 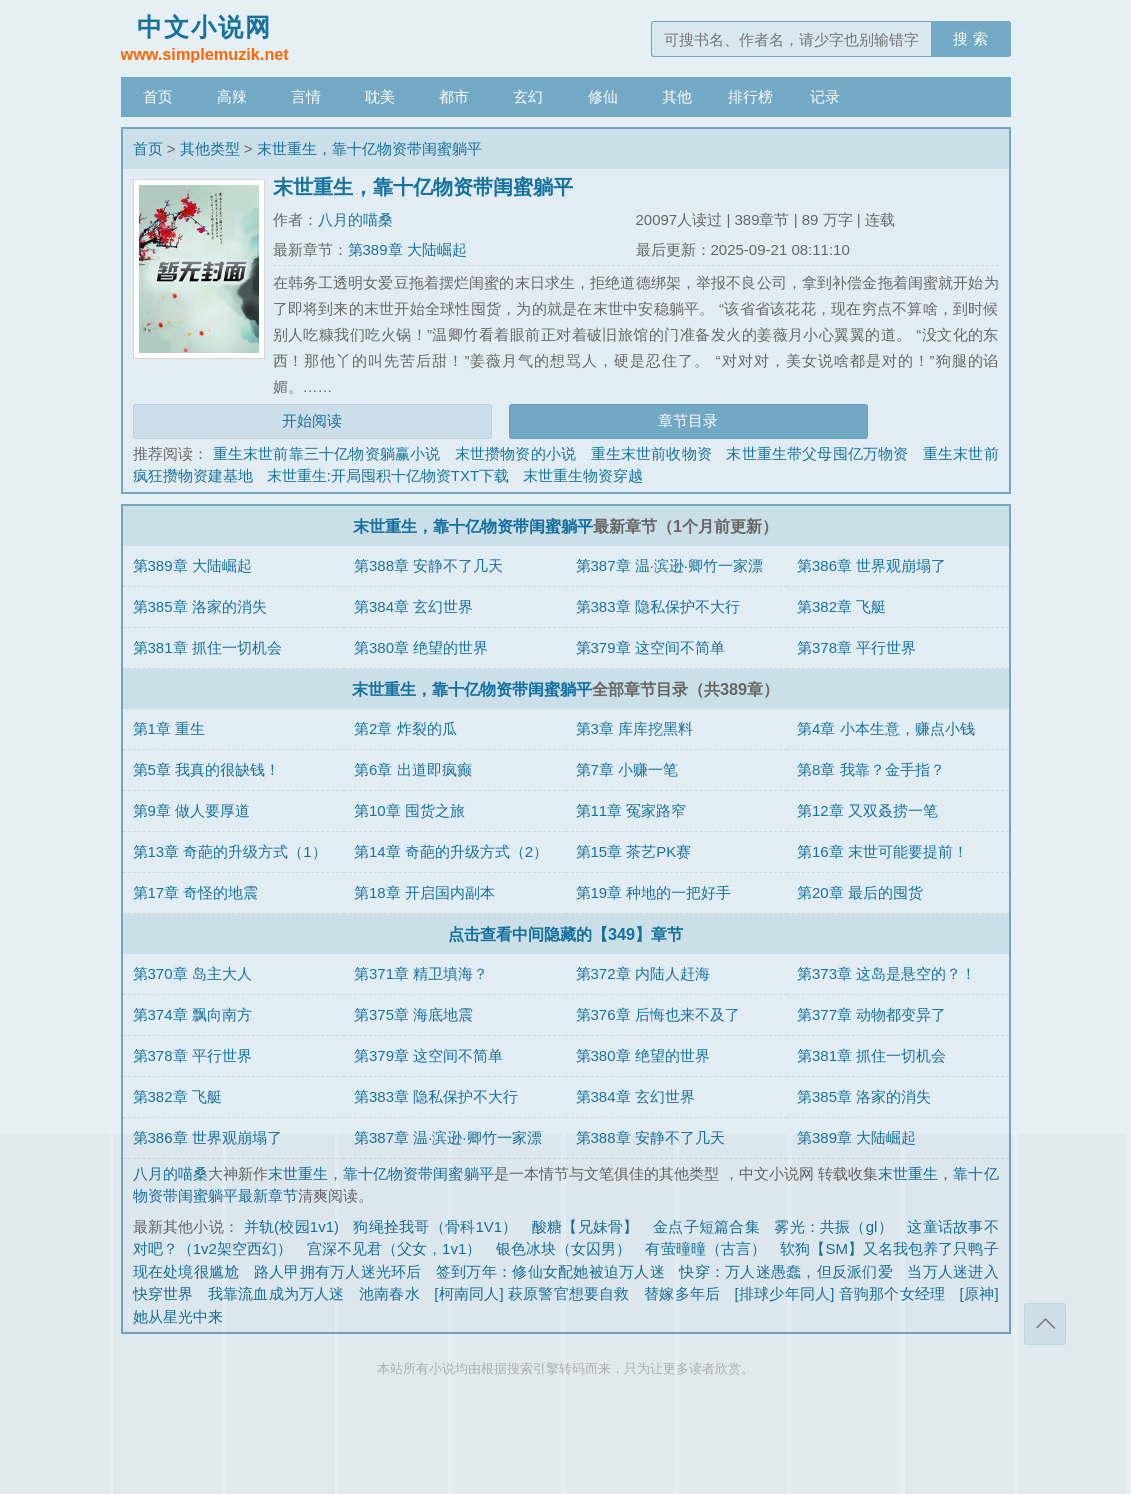 I want to click on 第20章 最后的囤货, so click(x=860, y=892).